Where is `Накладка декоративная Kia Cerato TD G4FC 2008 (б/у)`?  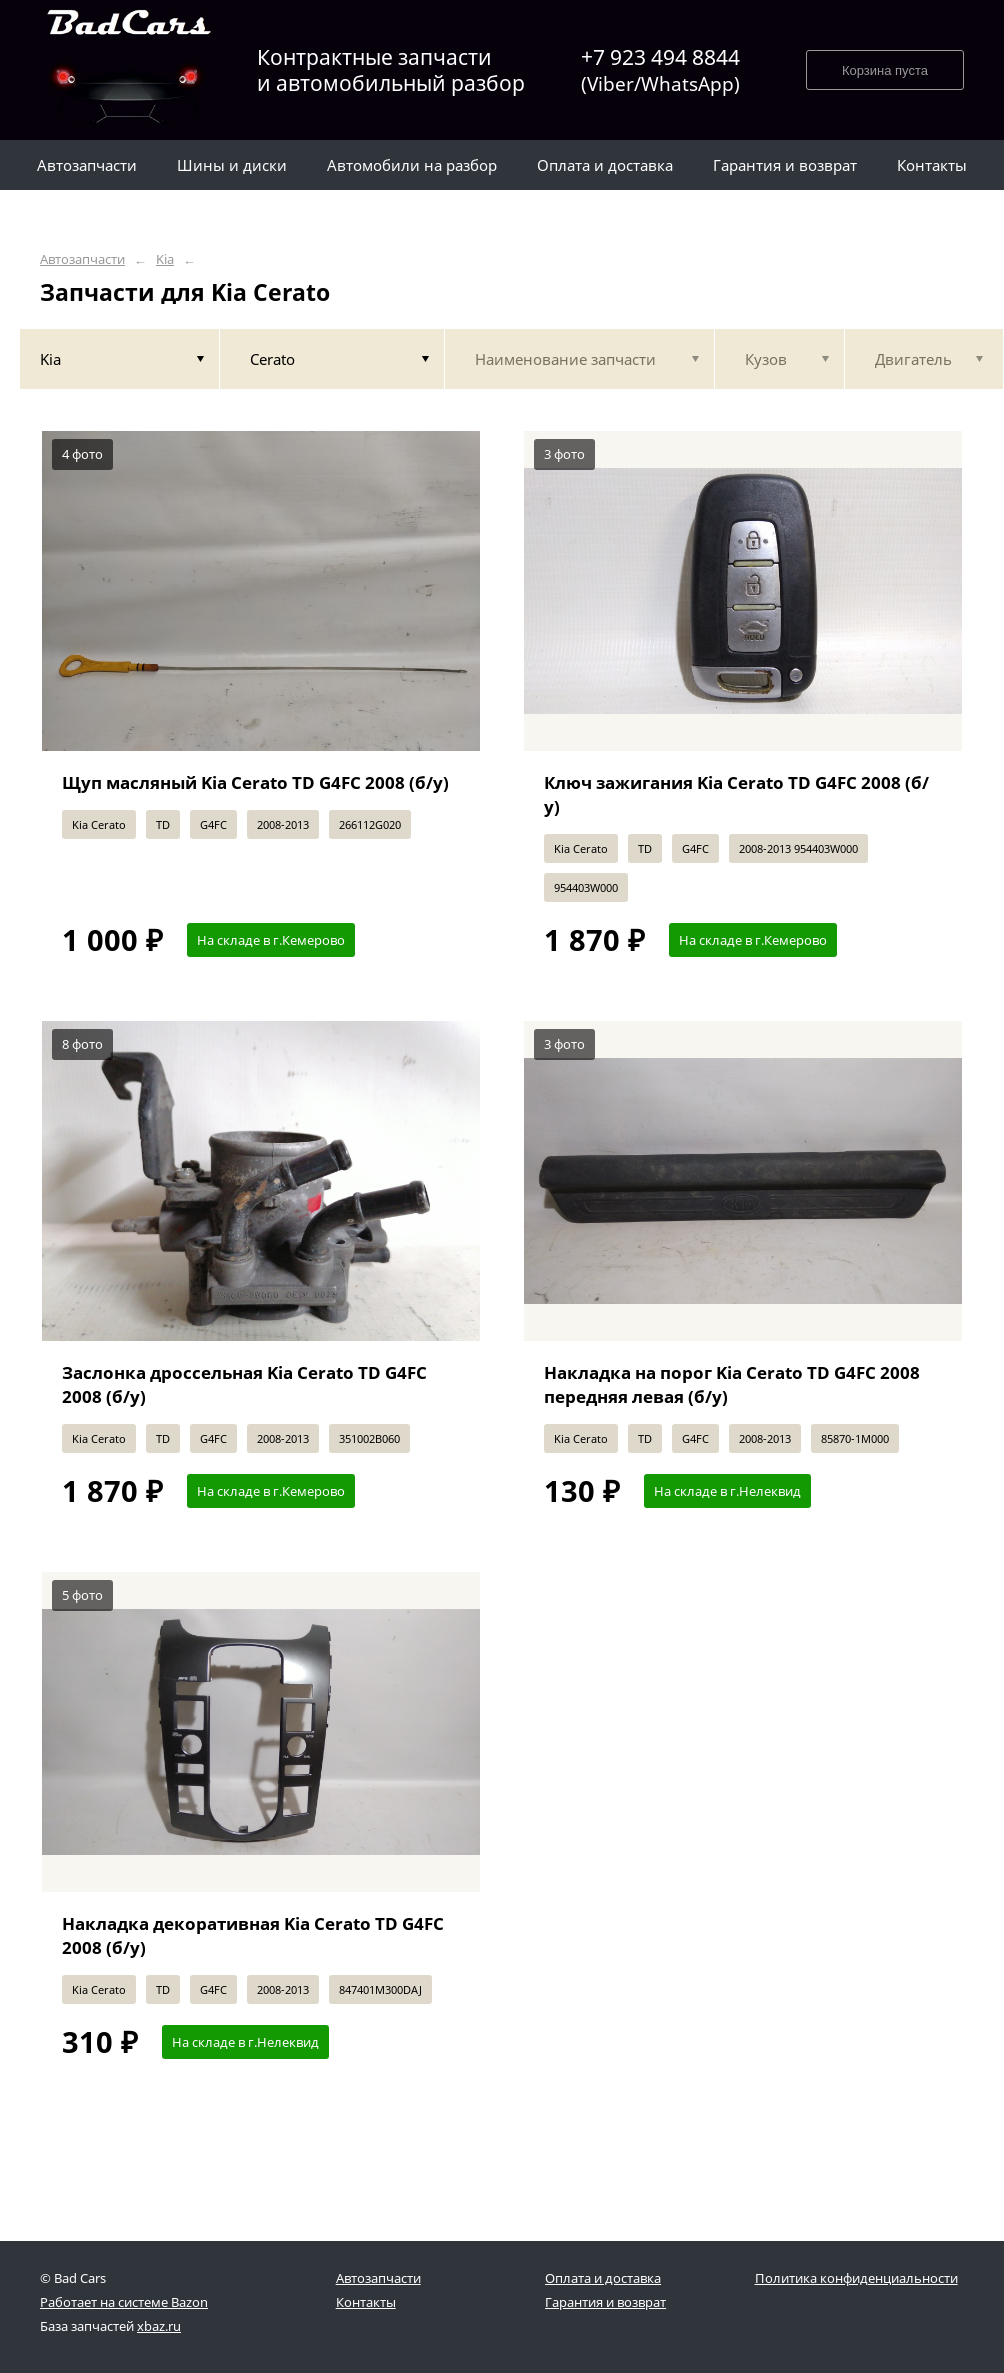
Накладка декоративная Kia Cerato TD G4FC 2008 (б/у) is located at coordinates (253, 1935).